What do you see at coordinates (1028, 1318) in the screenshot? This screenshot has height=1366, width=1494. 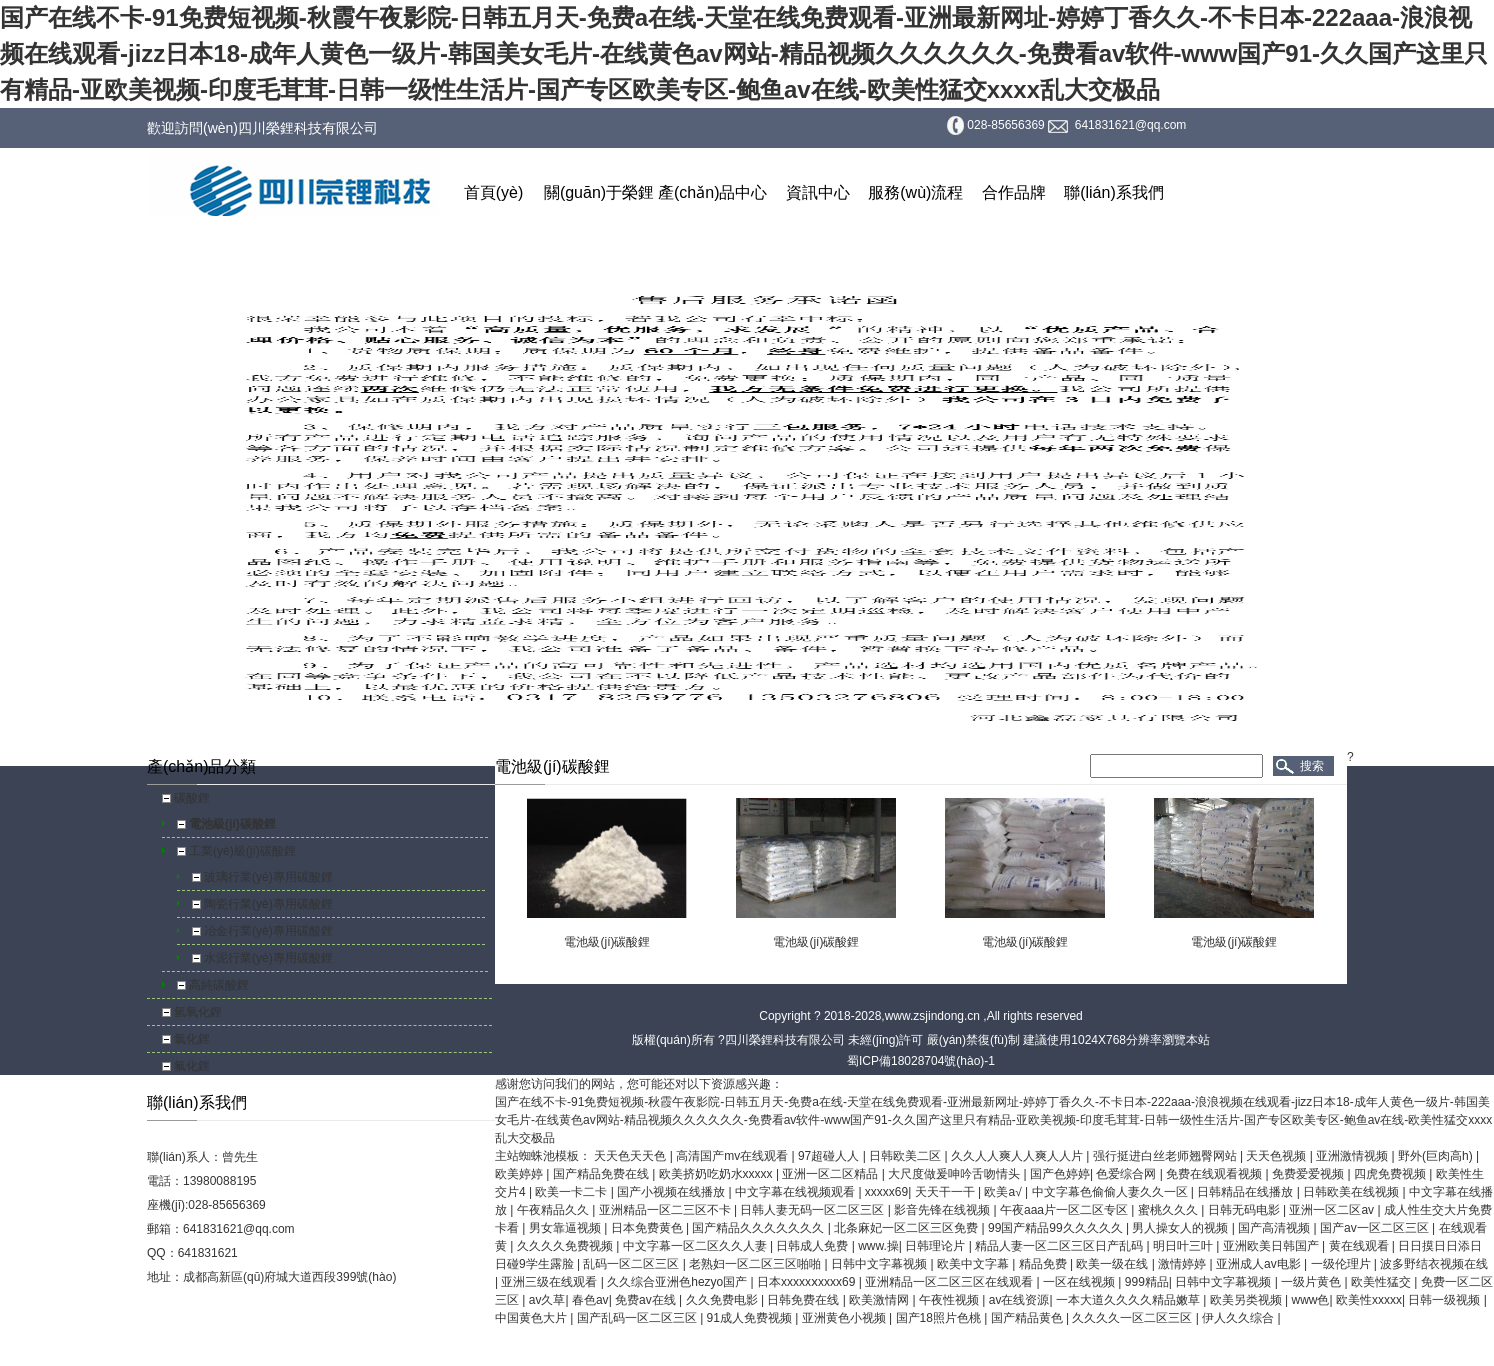 I see `国产精品黄色` at bounding box center [1028, 1318].